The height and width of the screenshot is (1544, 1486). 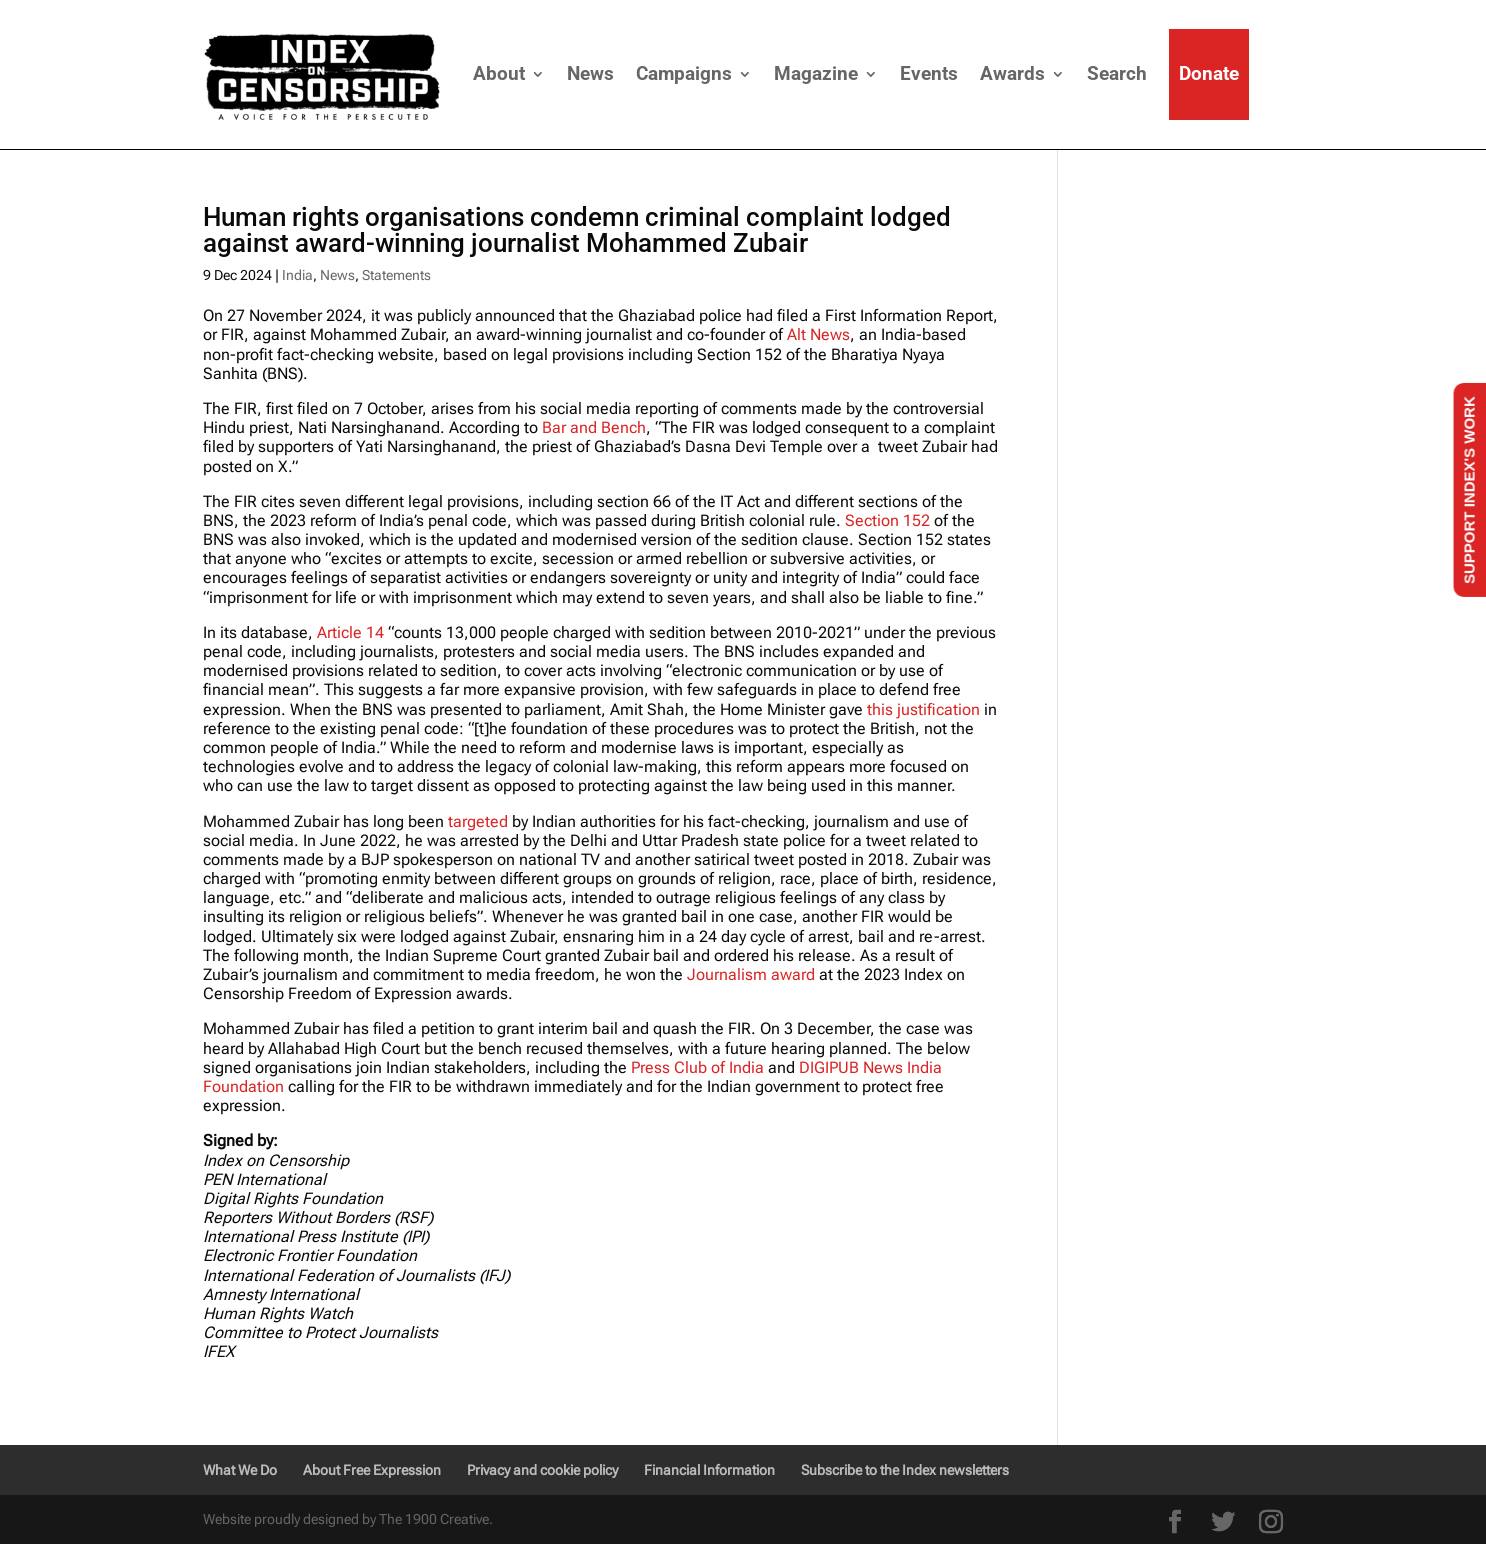 I want to click on Journalism award, so click(x=751, y=974).